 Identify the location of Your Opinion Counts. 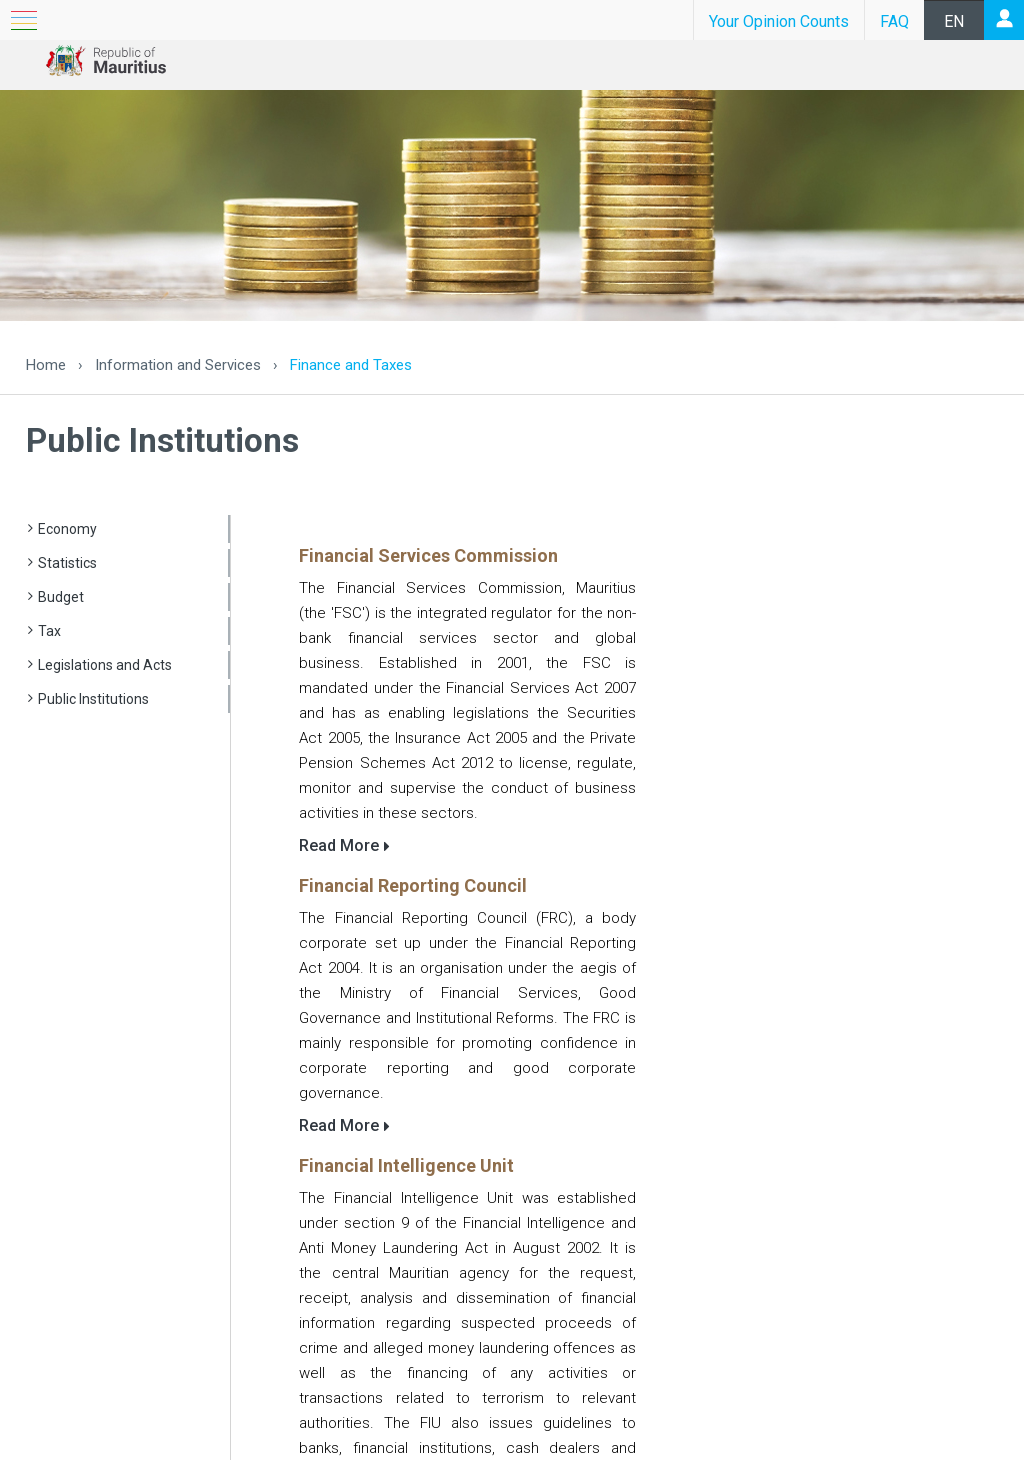
(779, 21).